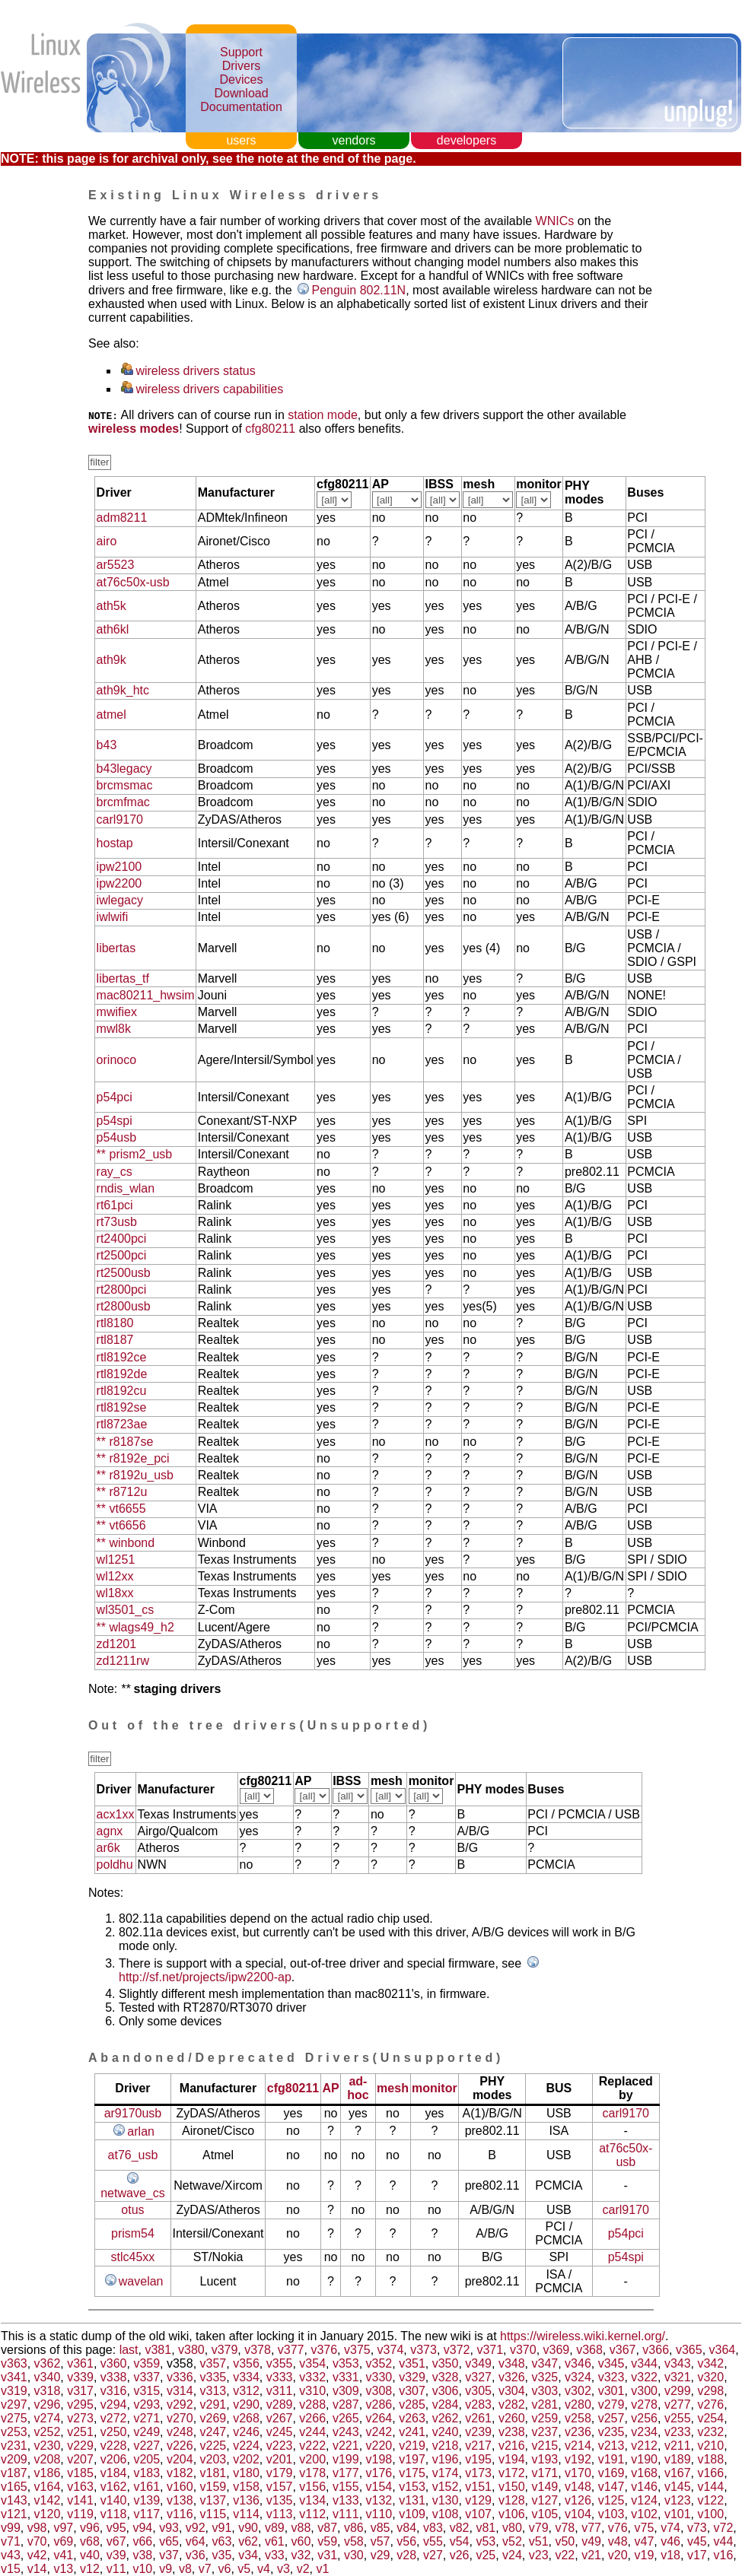  What do you see at coordinates (129, 2349) in the screenshot?
I see `last` at bounding box center [129, 2349].